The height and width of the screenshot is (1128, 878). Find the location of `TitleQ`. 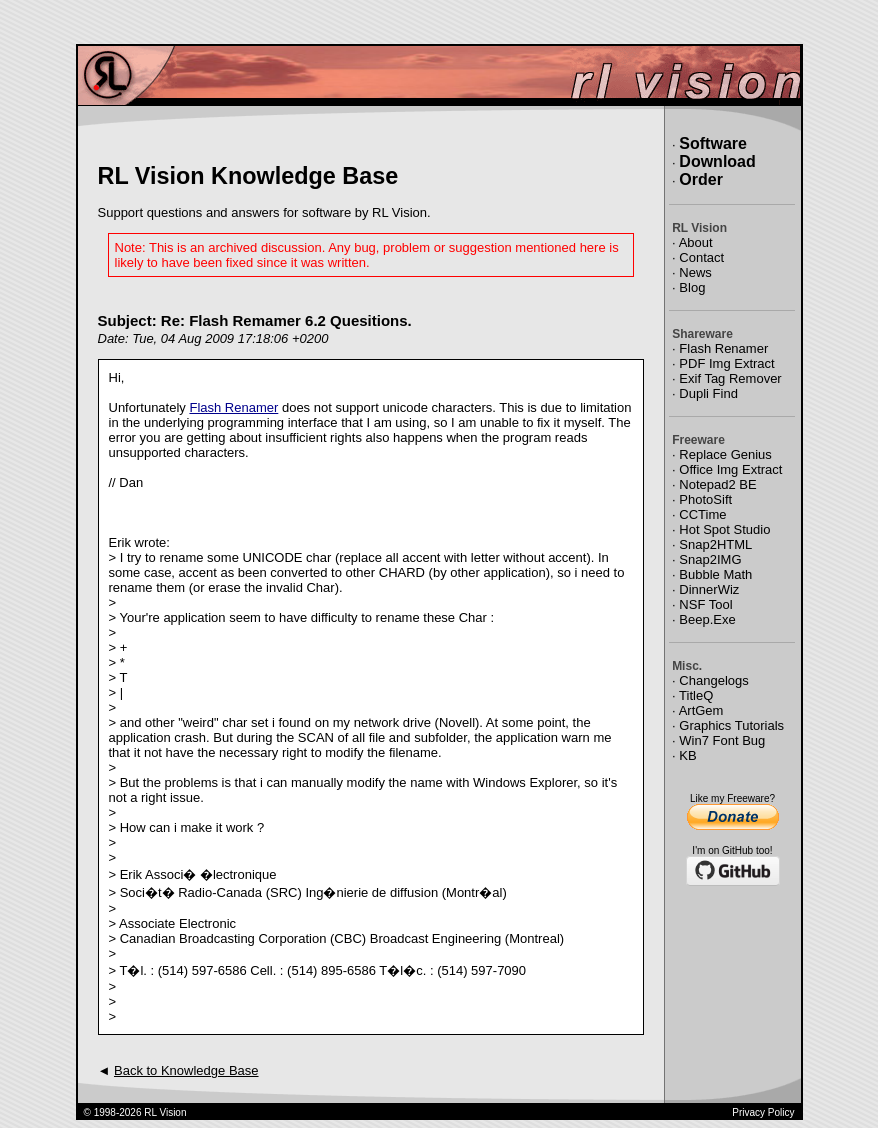

TitleQ is located at coordinates (696, 695).